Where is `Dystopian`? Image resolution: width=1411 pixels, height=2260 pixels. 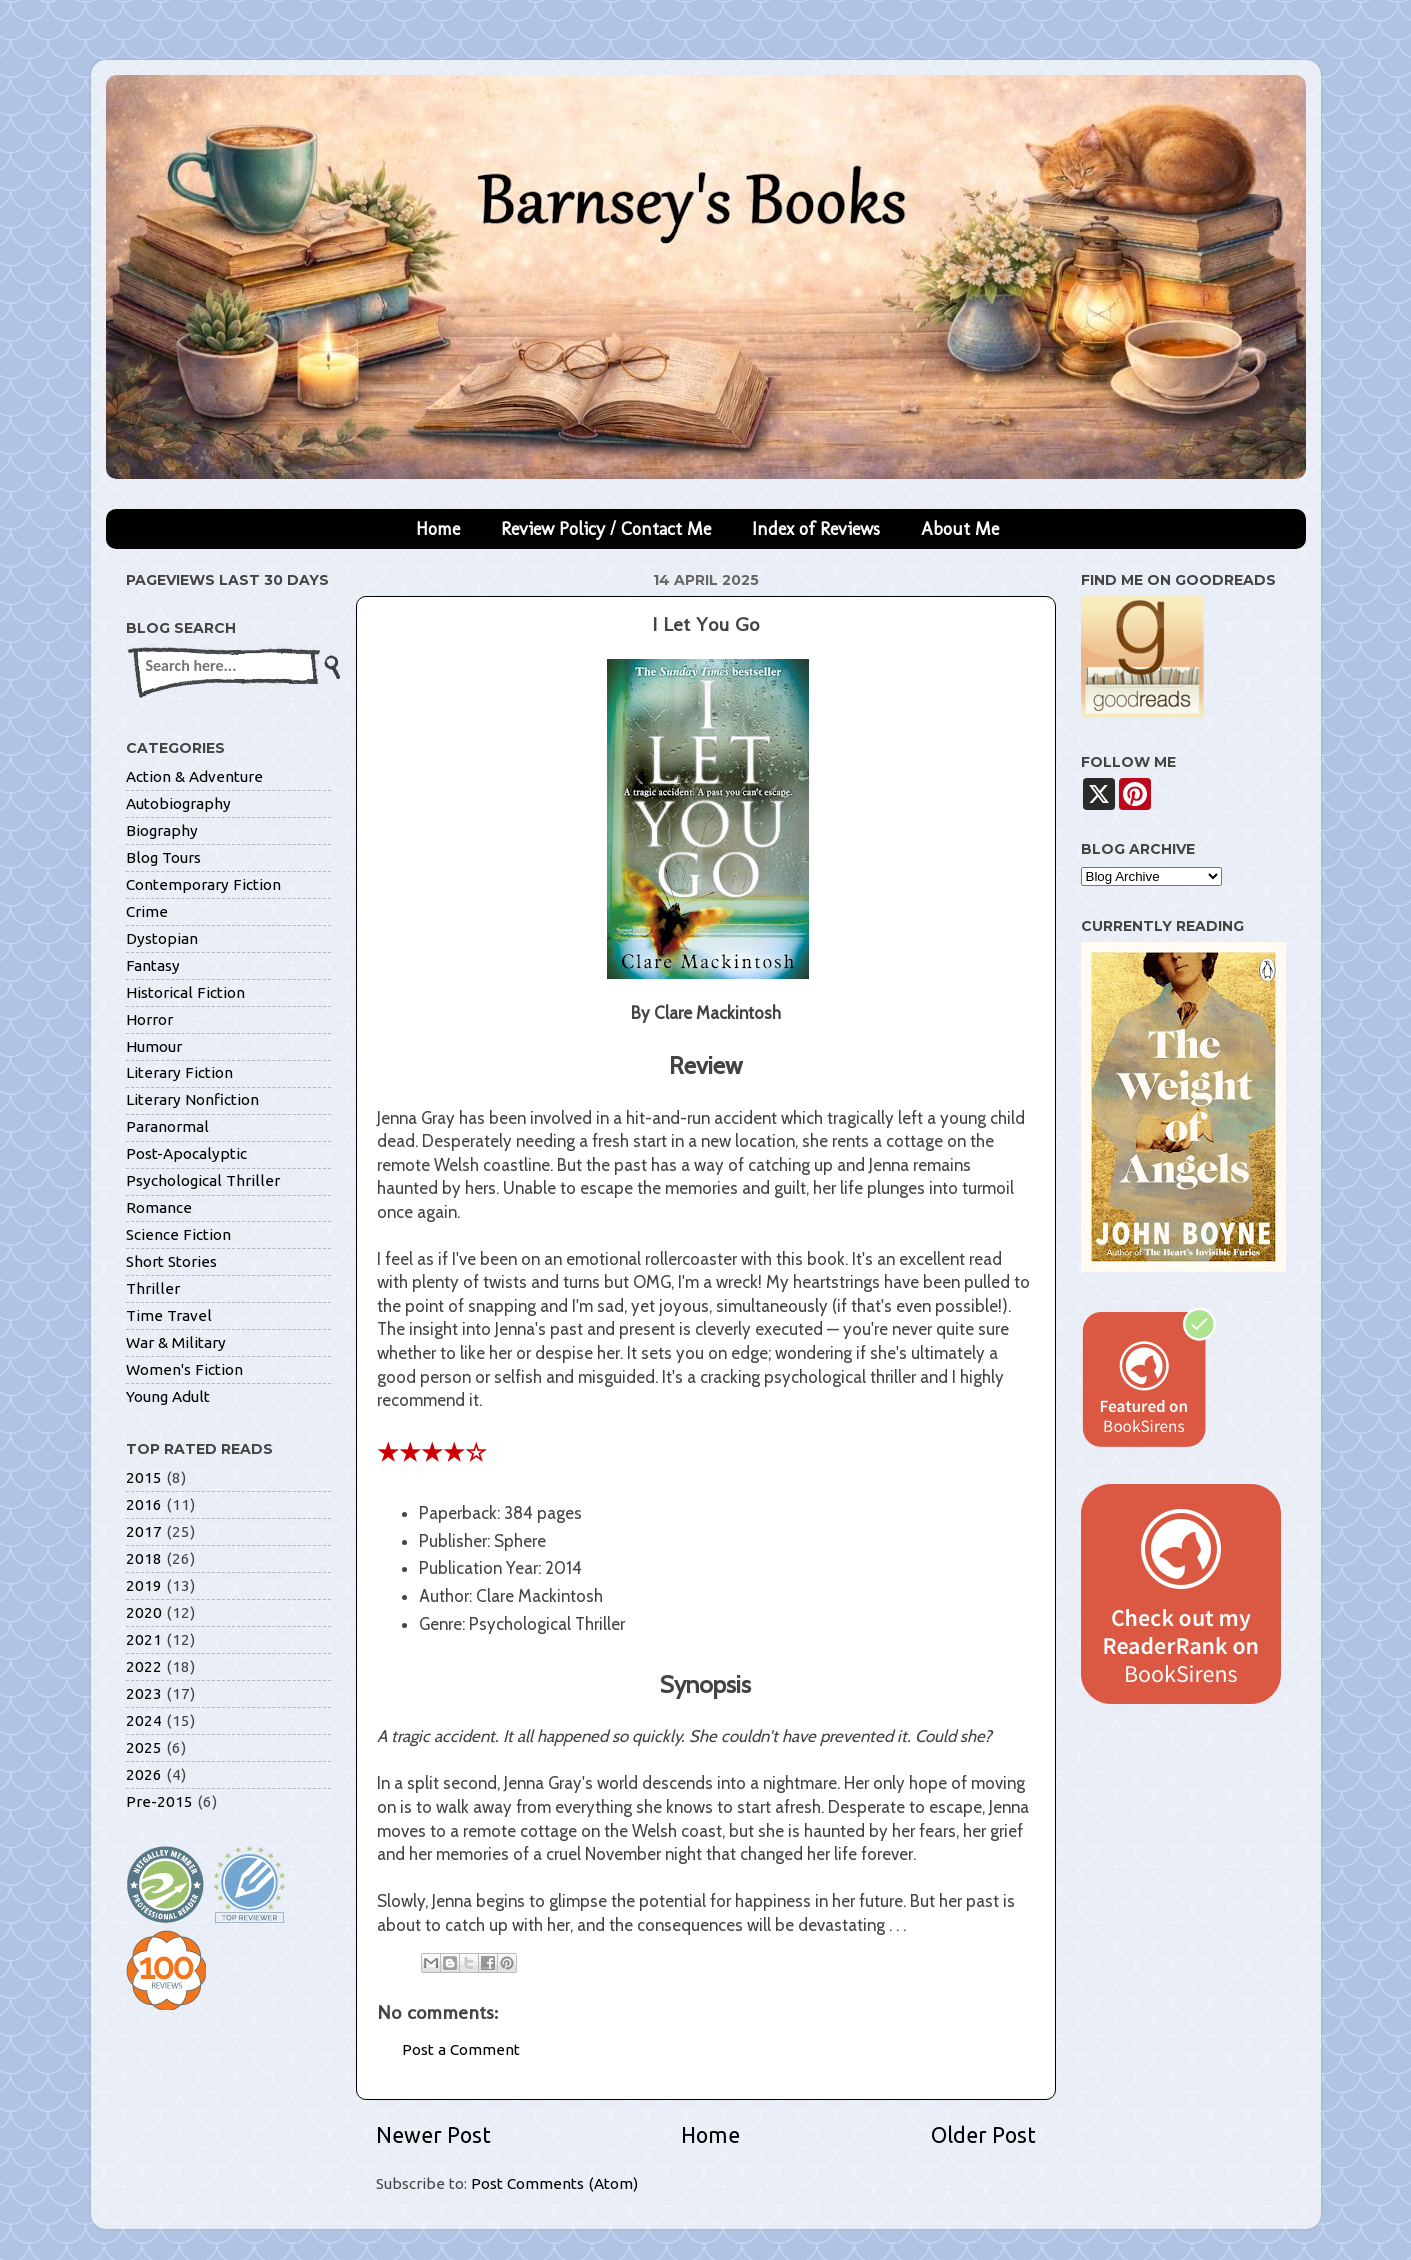 Dystopian is located at coordinates (162, 938).